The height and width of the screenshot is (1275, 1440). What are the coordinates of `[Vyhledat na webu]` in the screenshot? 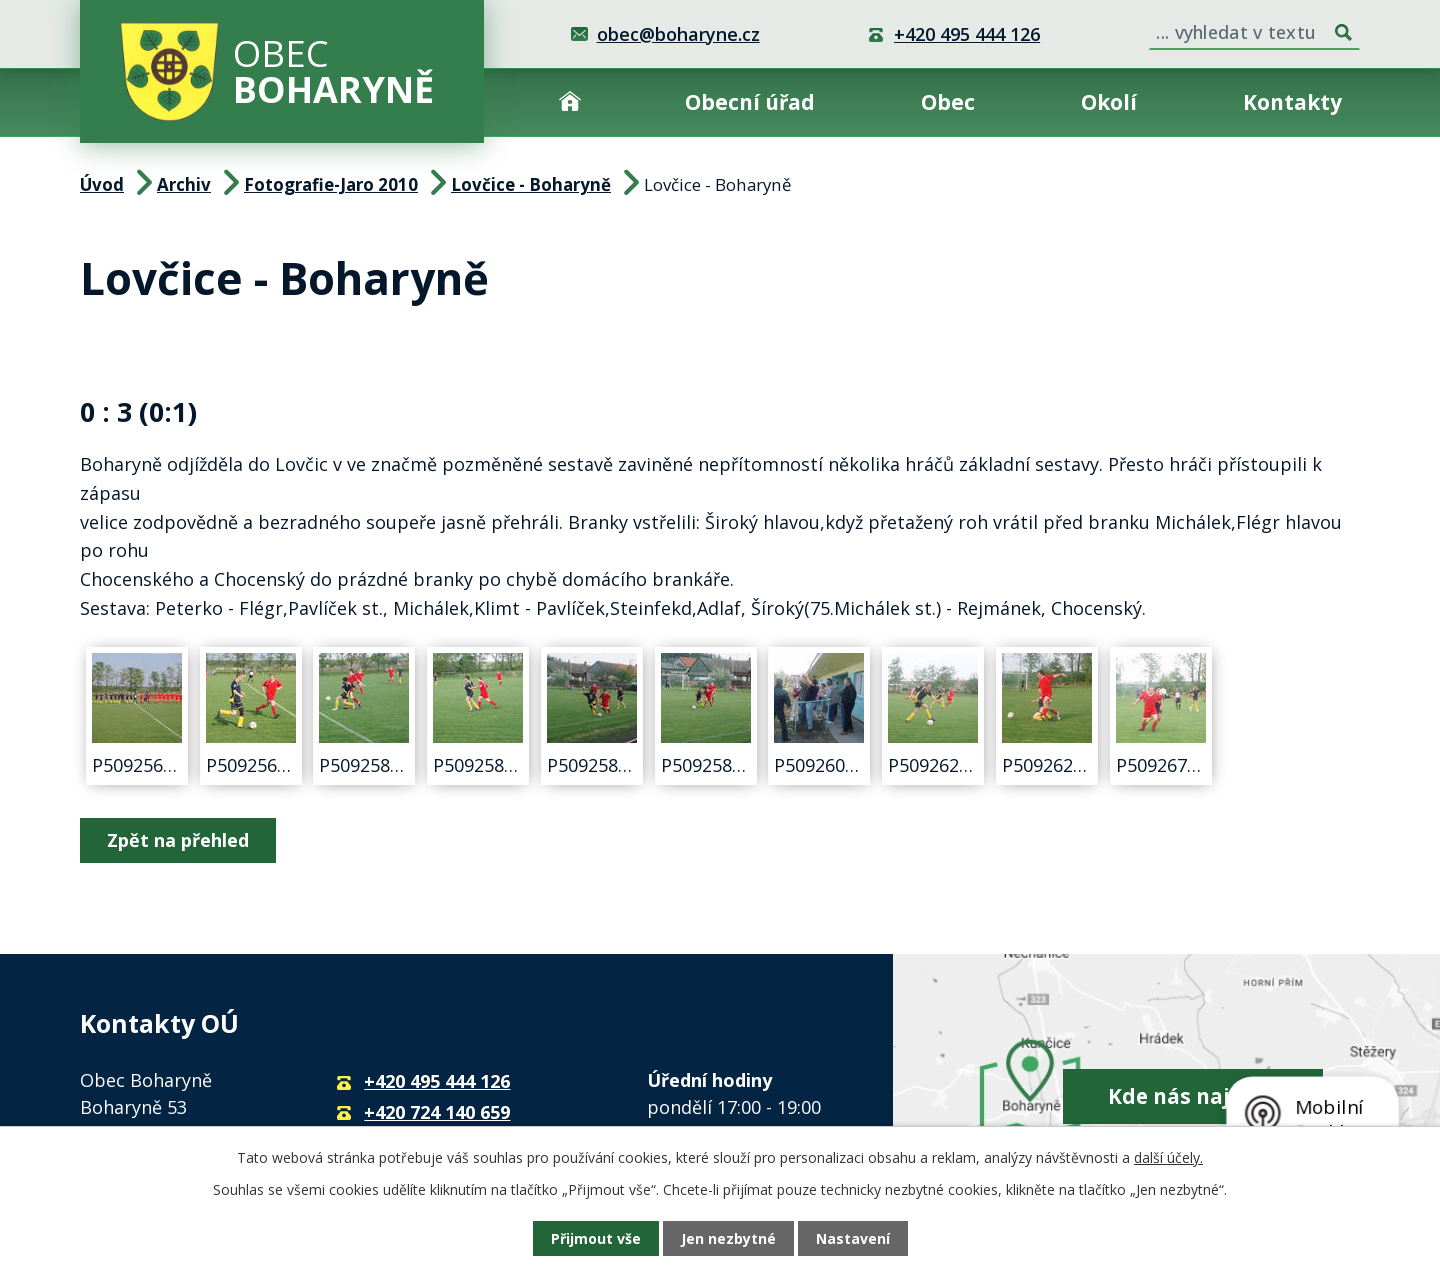 It's located at (1254, 28).